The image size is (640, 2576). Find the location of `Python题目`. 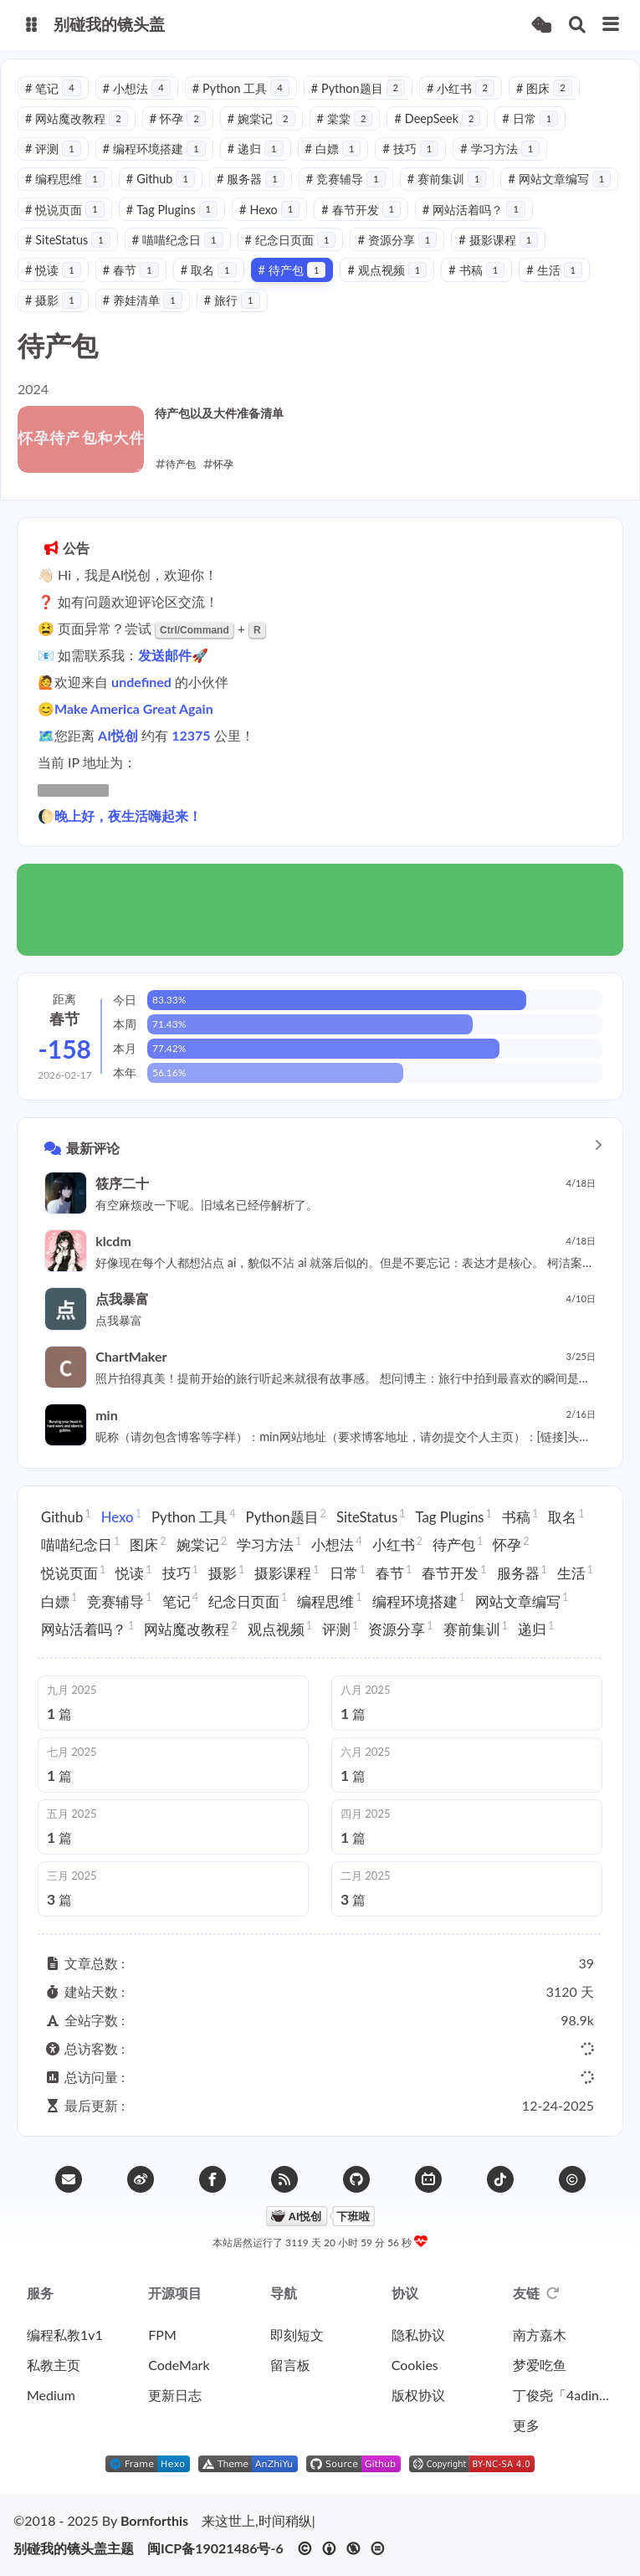

Python题目 is located at coordinates (358, 88).